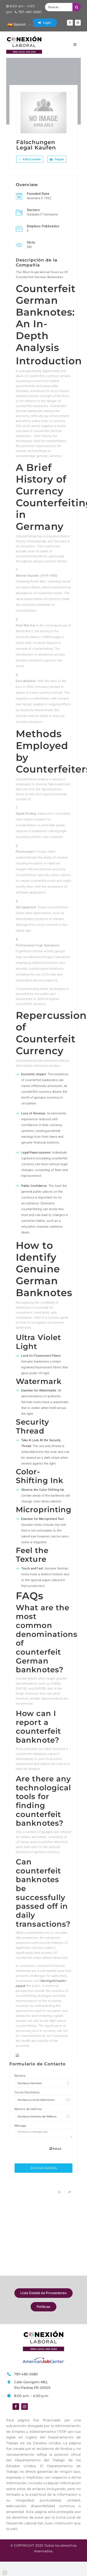  I want to click on [facebook], so click(70, 23).